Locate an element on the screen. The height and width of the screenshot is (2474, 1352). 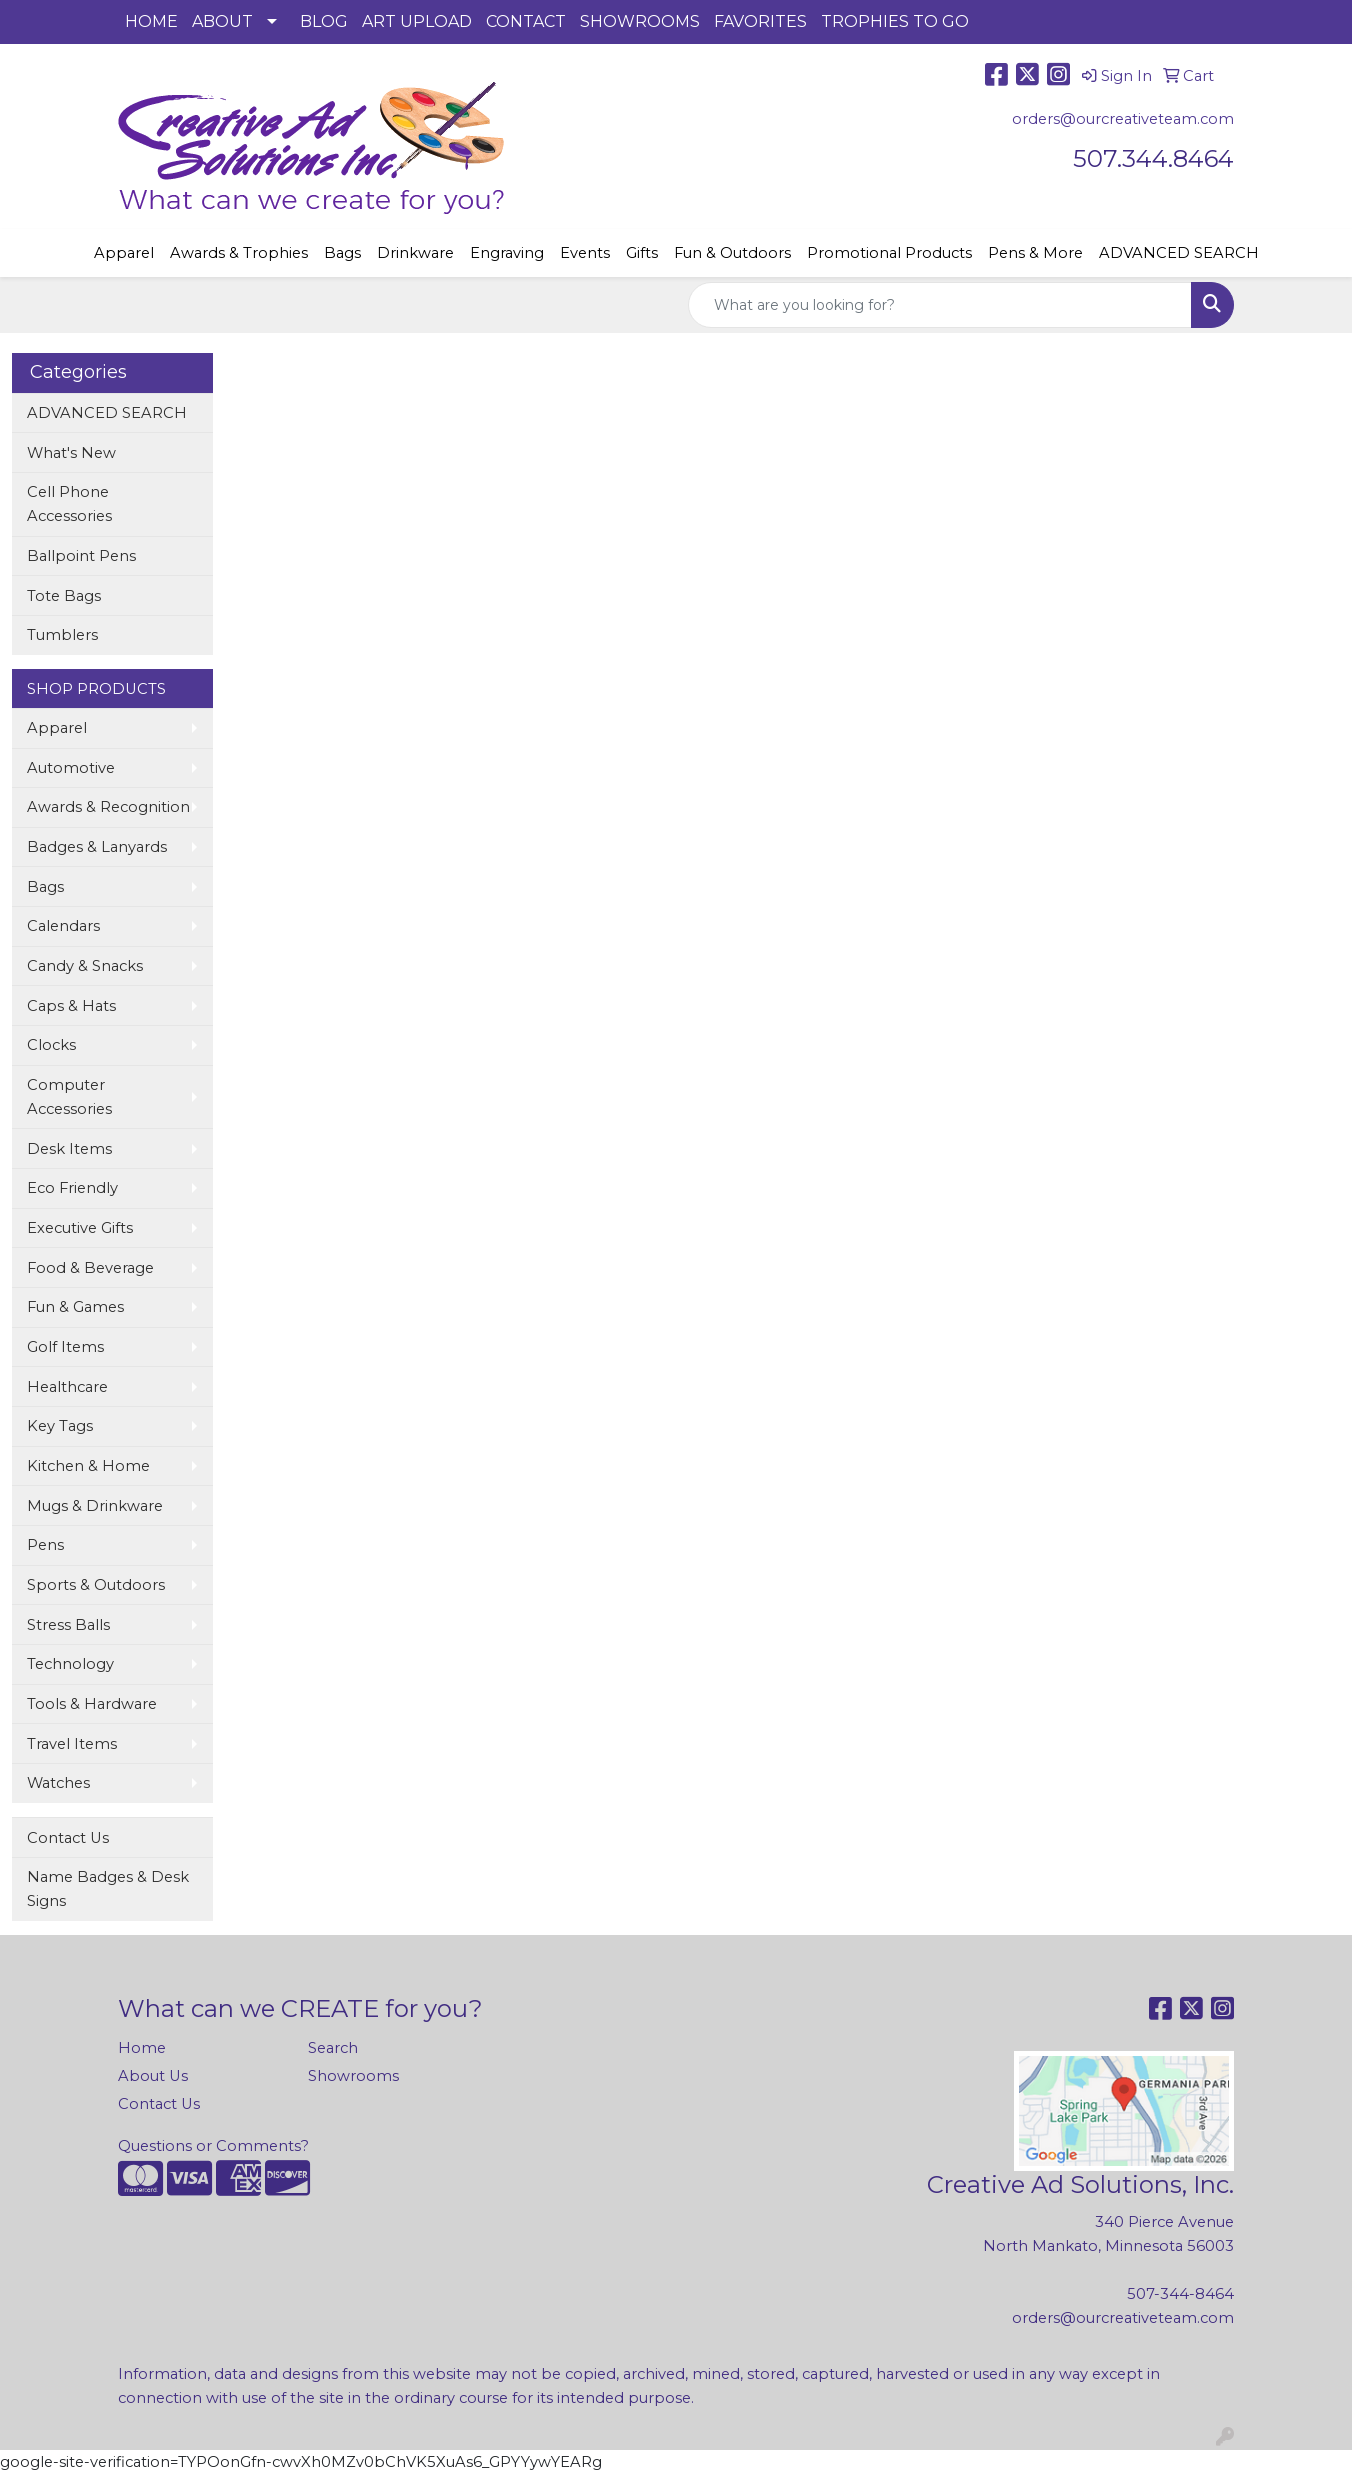
Events is located at coordinates (585, 253).